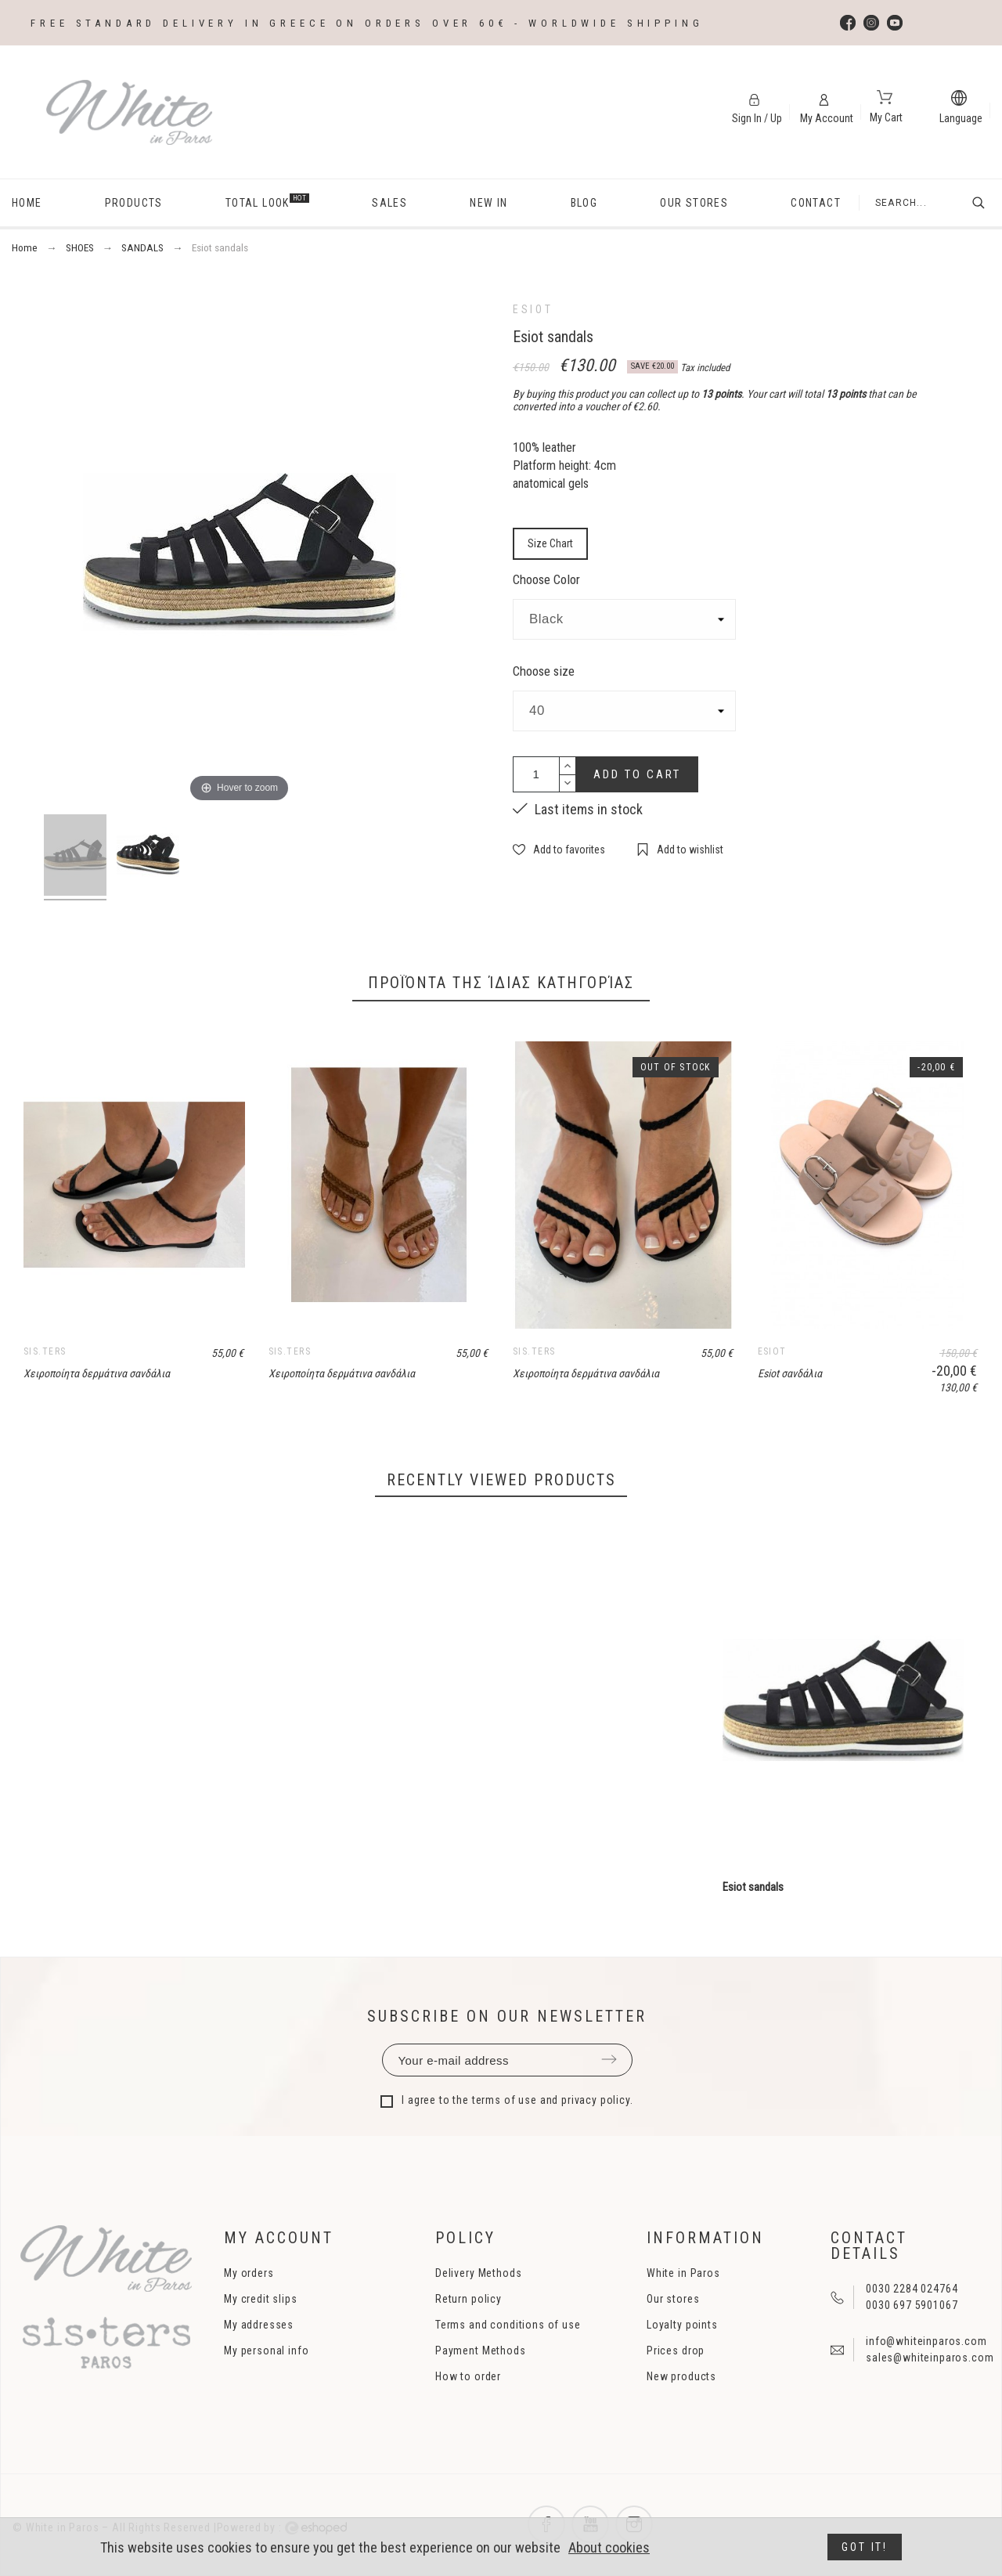 The height and width of the screenshot is (2576, 1002). Describe the element at coordinates (676, 2350) in the screenshot. I see `Prices drop` at that location.